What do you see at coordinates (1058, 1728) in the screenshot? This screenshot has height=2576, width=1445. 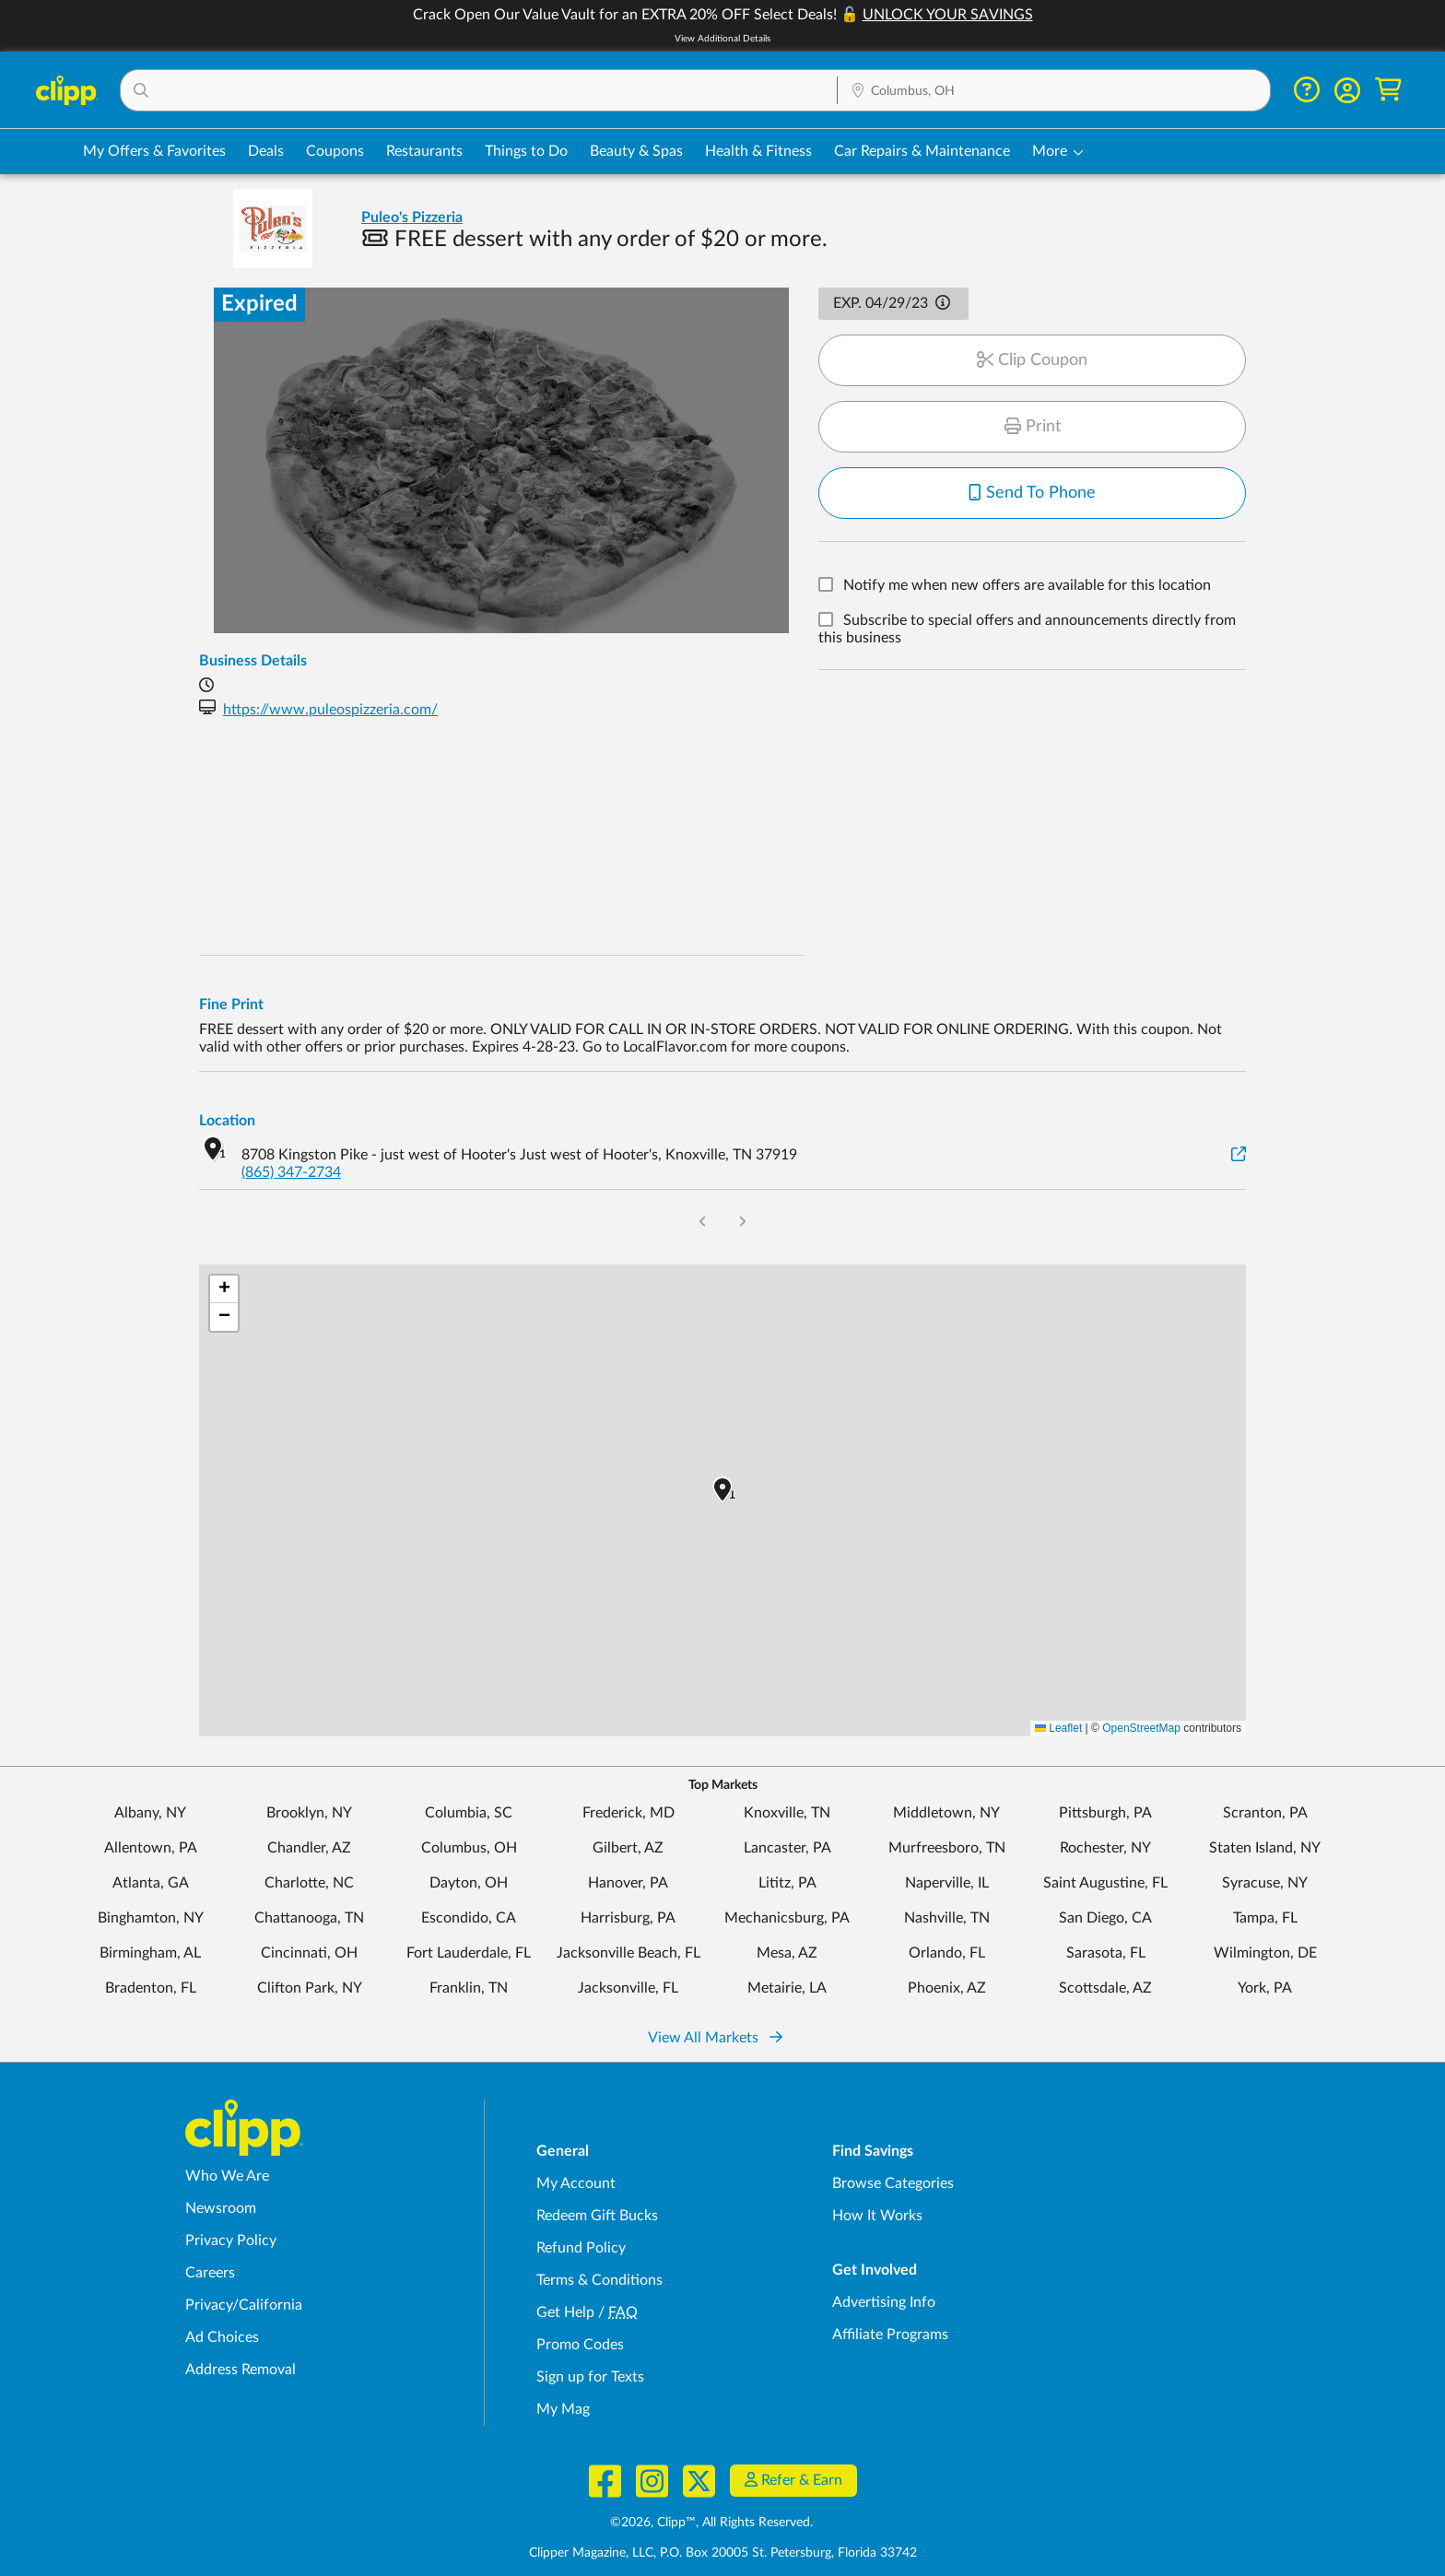 I see `Leaflet` at bounding box center [1058, 1728].